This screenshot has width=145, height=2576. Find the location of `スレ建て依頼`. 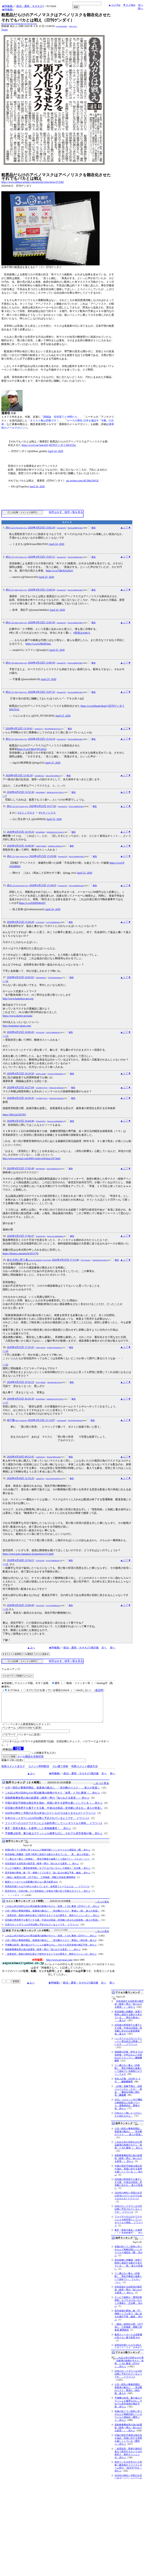

スレ建て依頼 is located at coordinates (60, 1772).